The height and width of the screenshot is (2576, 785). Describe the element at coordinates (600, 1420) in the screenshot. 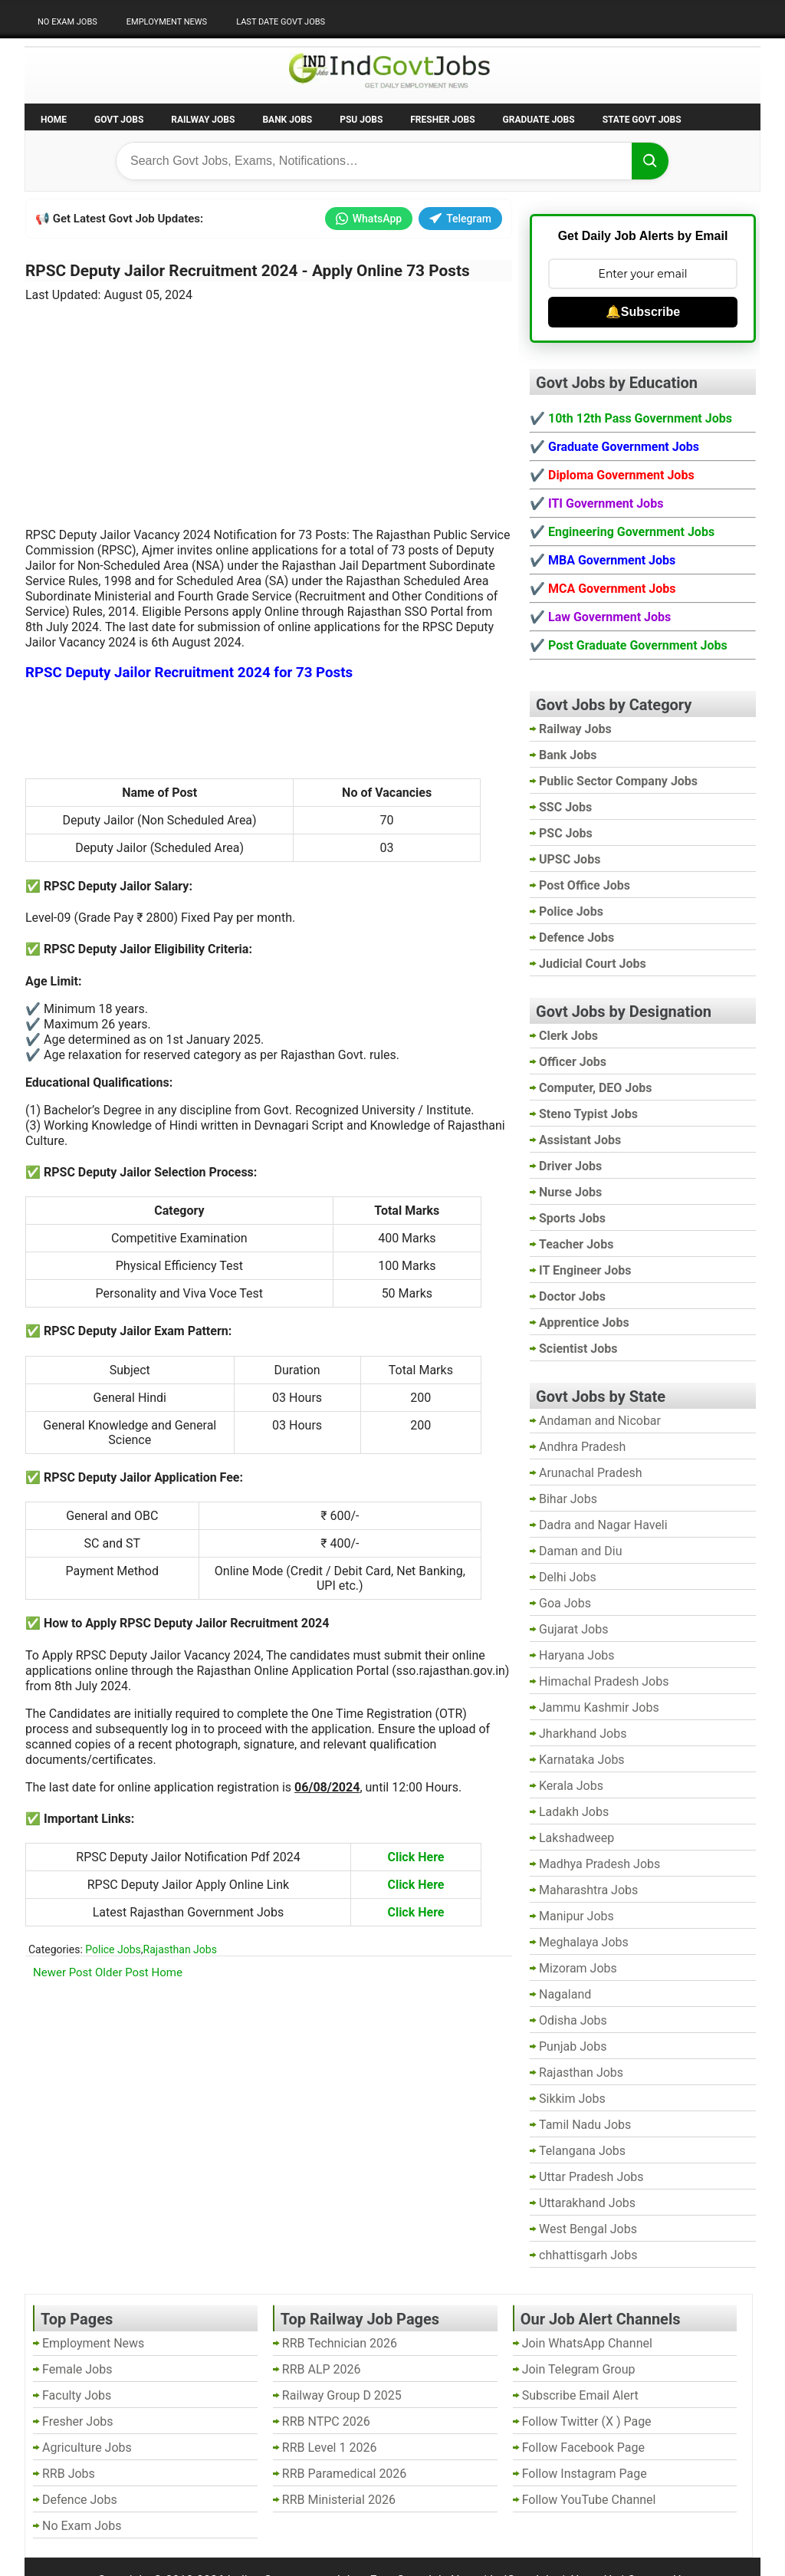

I see `Andaman and Nicobar` at that location.